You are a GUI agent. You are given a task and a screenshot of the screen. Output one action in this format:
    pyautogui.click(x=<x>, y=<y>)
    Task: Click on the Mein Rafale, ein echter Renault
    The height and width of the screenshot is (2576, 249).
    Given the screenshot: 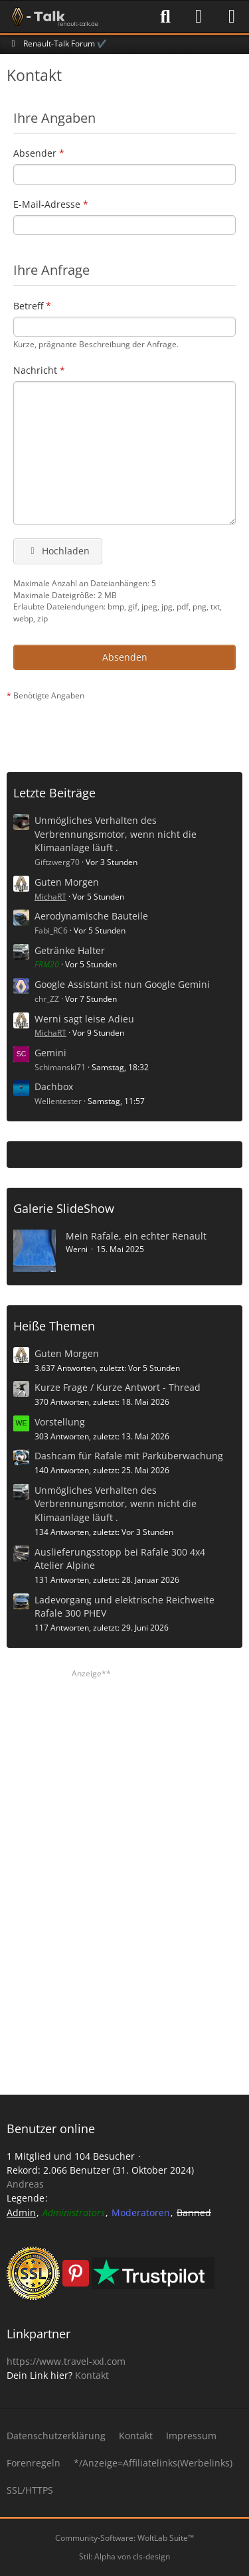 What is the action you would take?
    pyautogui.click(x=136, y=1236)
    